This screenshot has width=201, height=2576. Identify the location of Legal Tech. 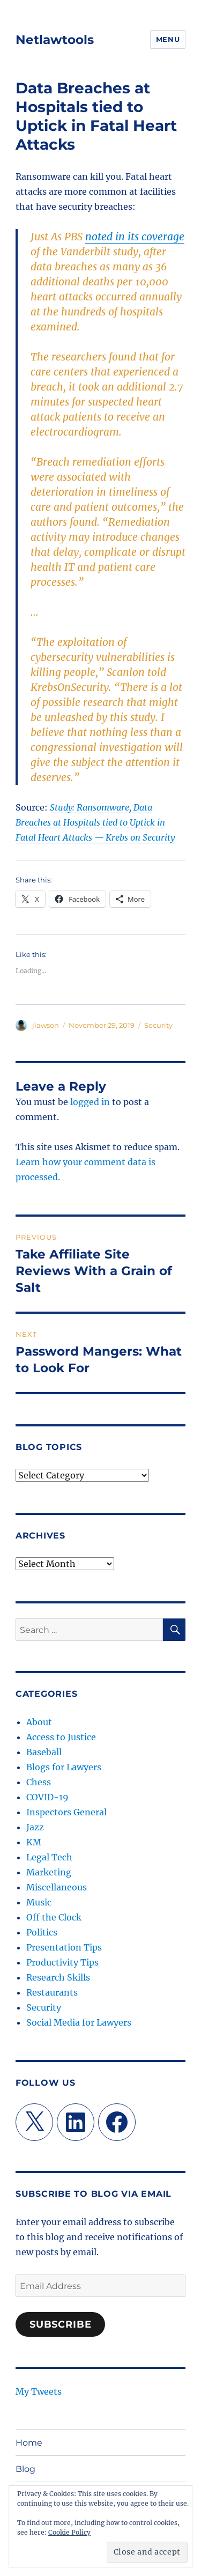
(49, 1857).